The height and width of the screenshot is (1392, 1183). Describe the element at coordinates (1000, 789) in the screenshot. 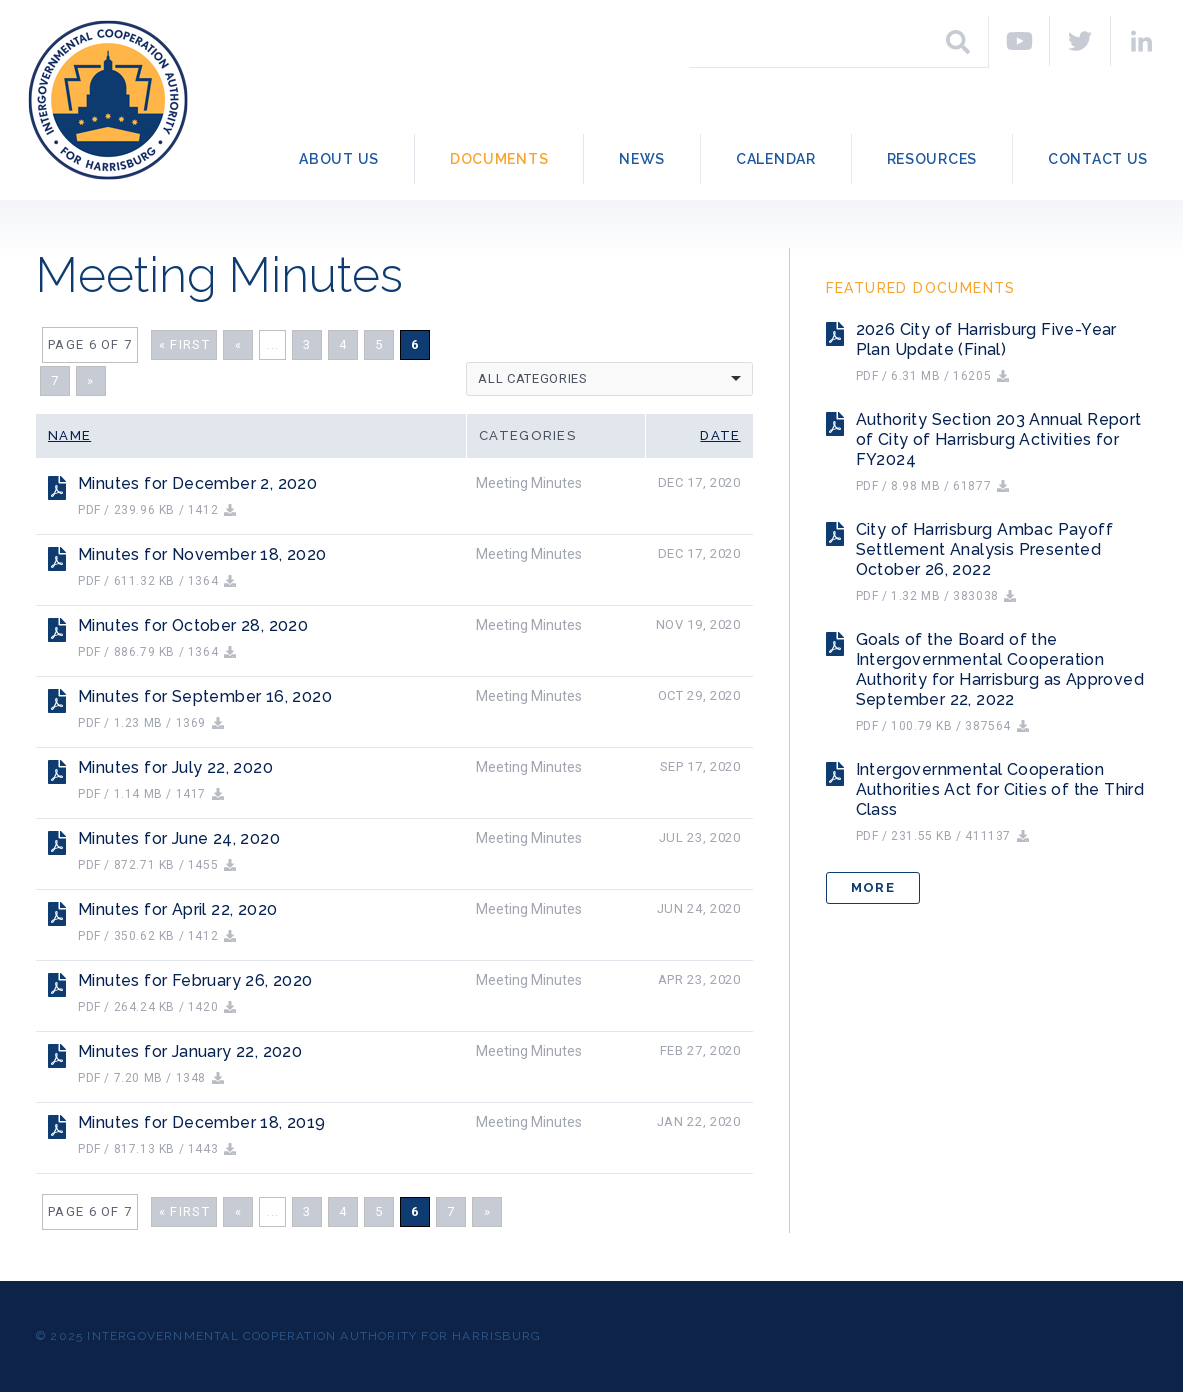

I see `Intergovernmental Cooperation Authorities Act for Cities of the Third Class` at that location.